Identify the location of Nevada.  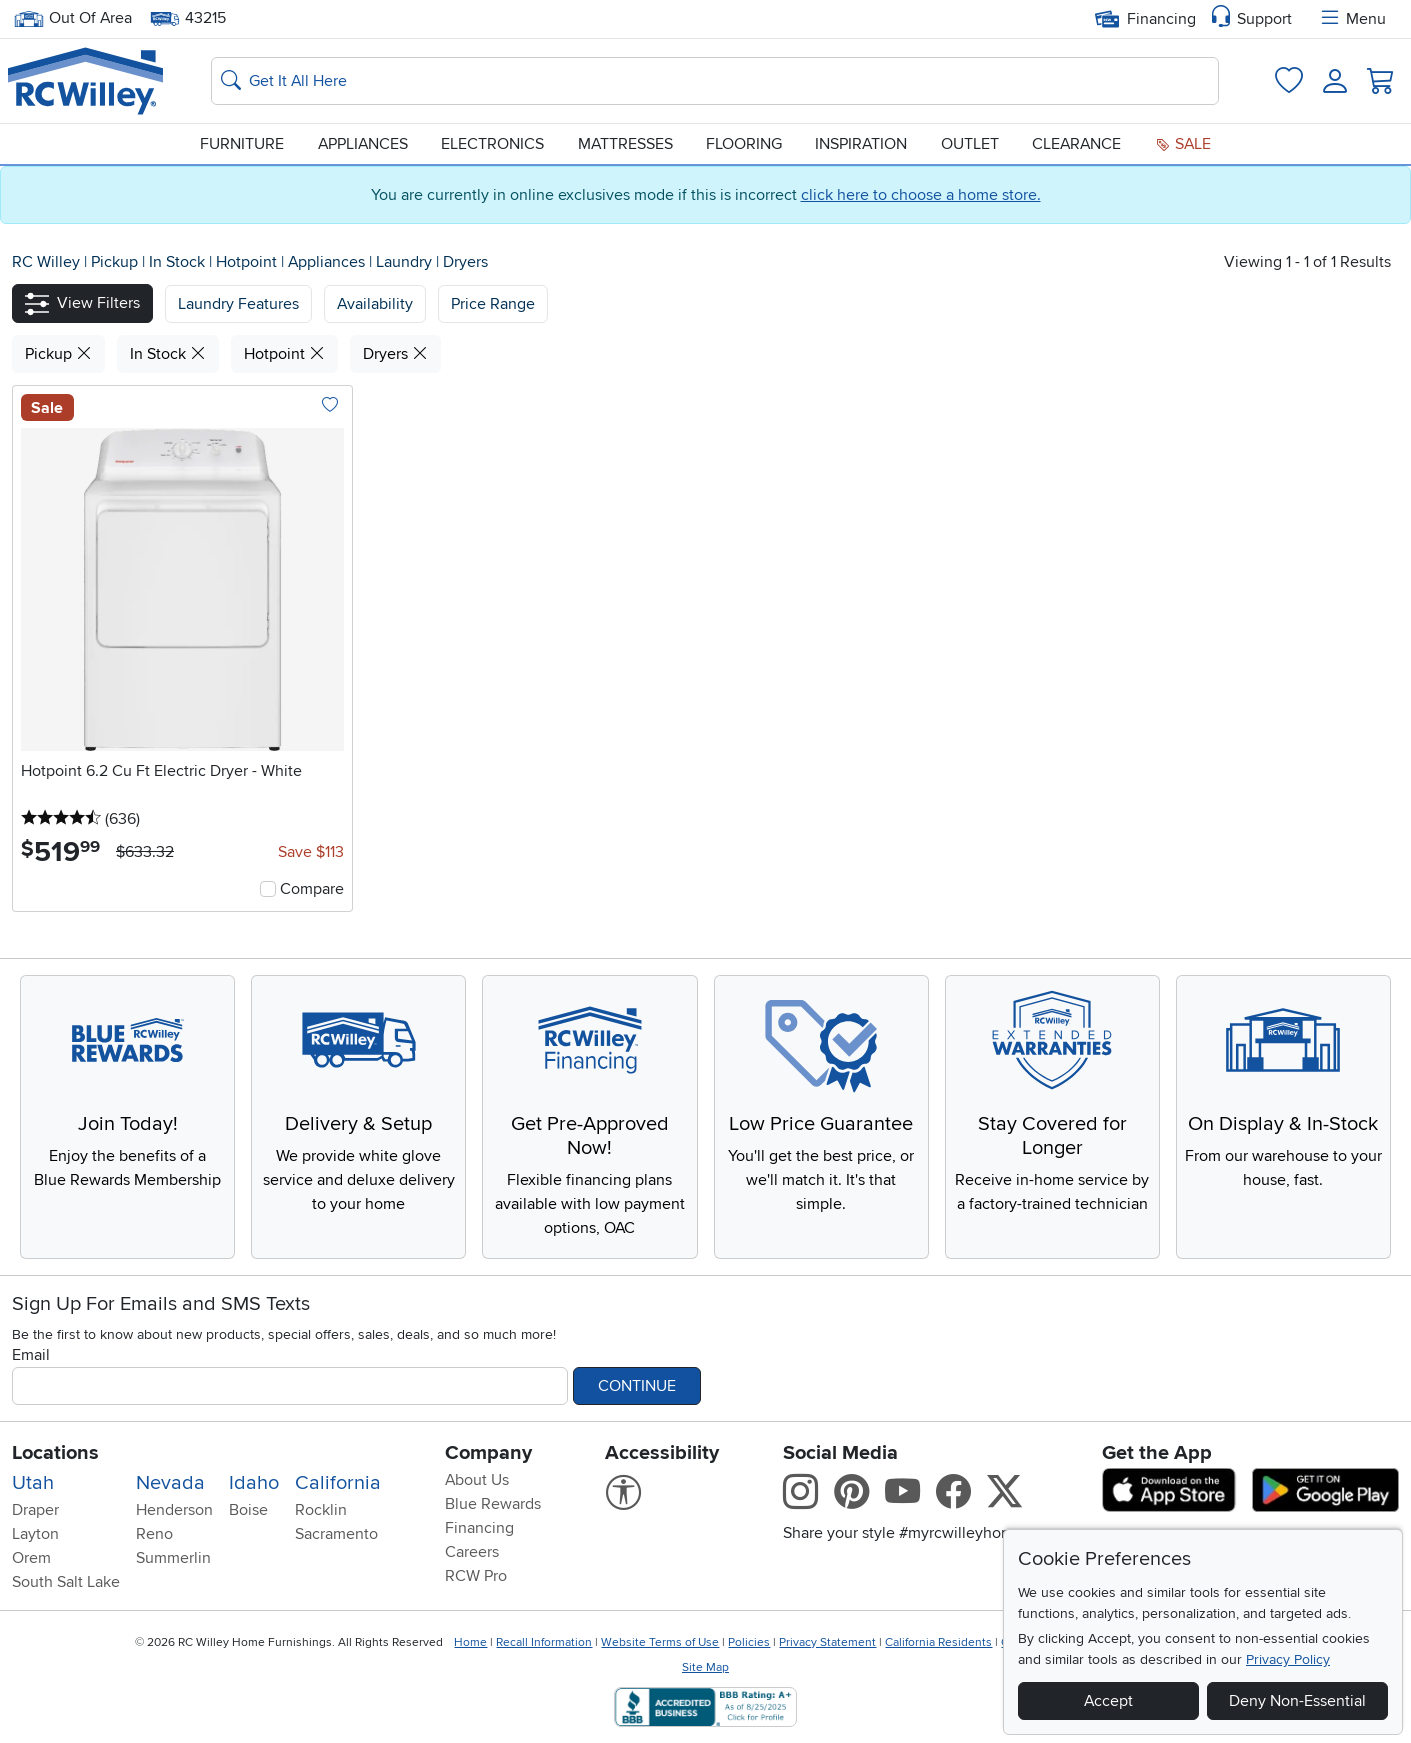
(170, 1483).